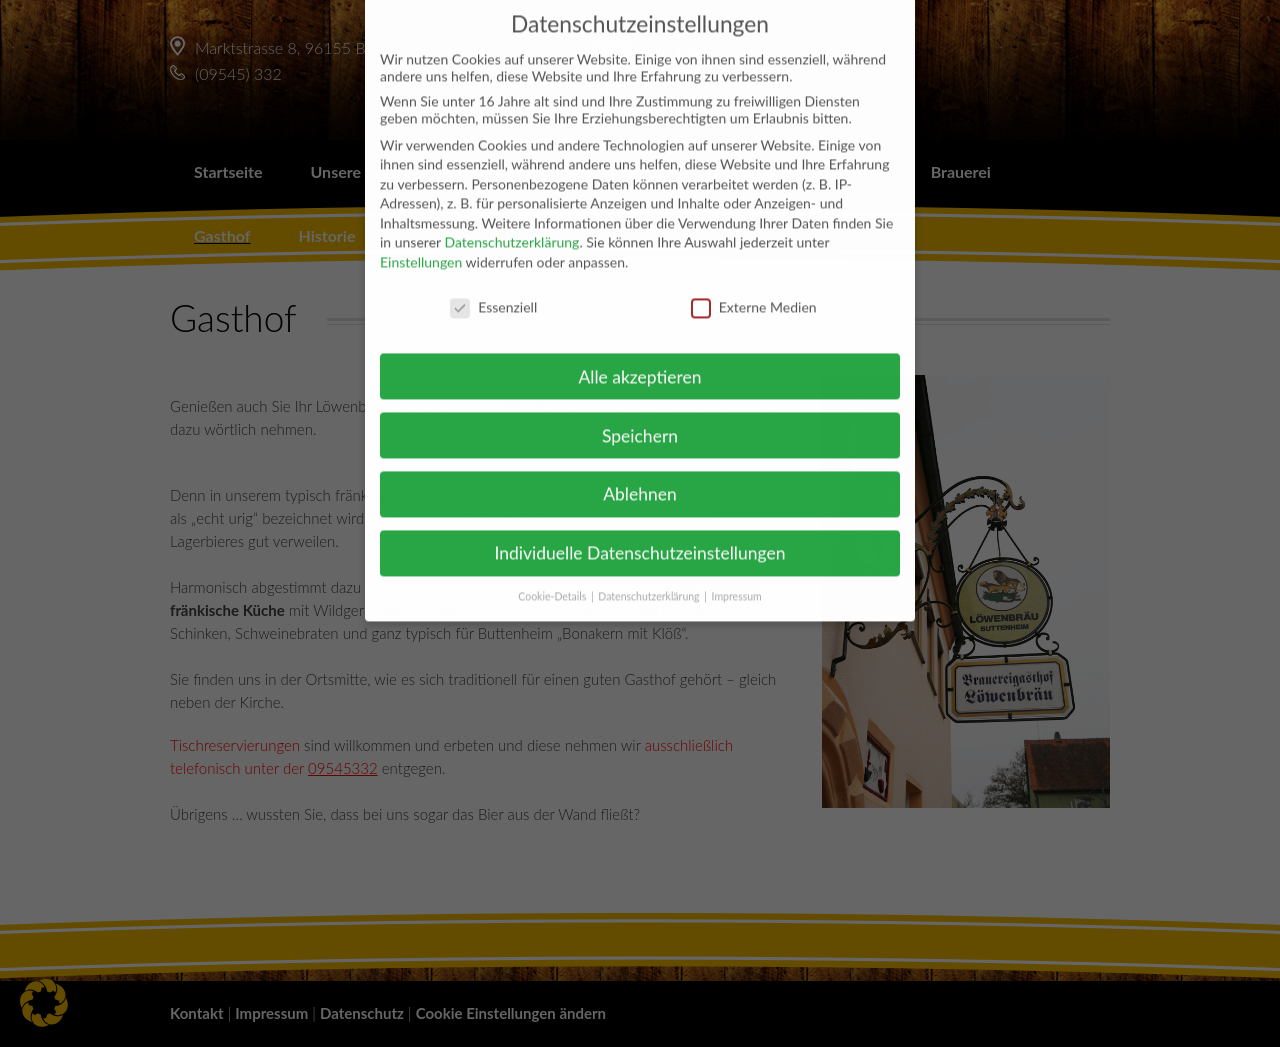 The width and height of the screenshot is (1280, 1047). What do you see at coordinates (640, 476) in the screenshot?
I see `Ablehnen [button]` at bounding box center [640, 476].